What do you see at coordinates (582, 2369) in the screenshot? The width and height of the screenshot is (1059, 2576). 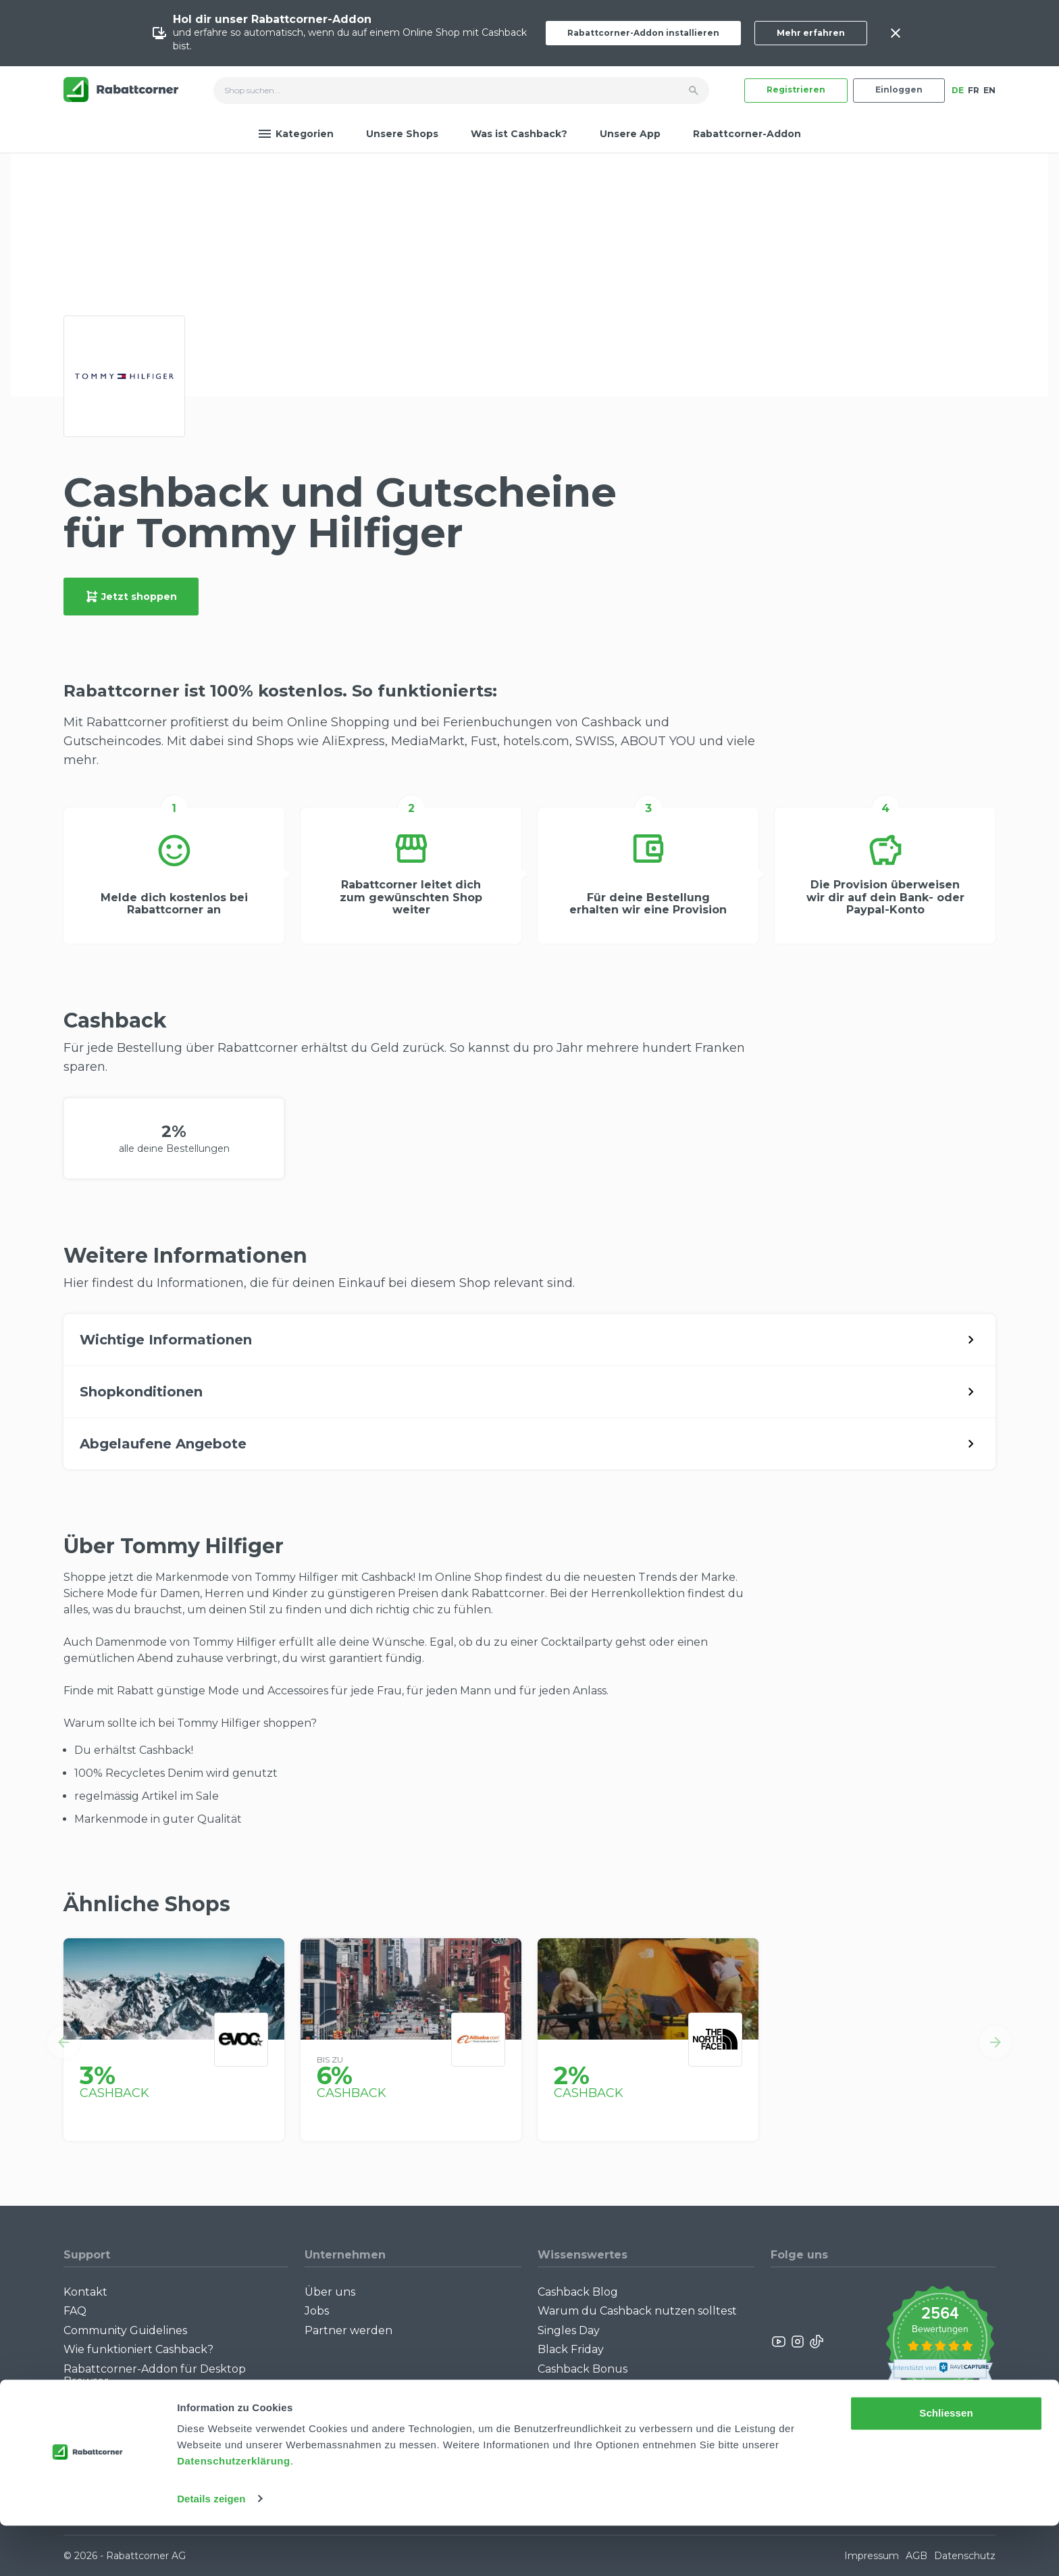 I see `Cashback Bonus` at bounding box center [582, 2369].